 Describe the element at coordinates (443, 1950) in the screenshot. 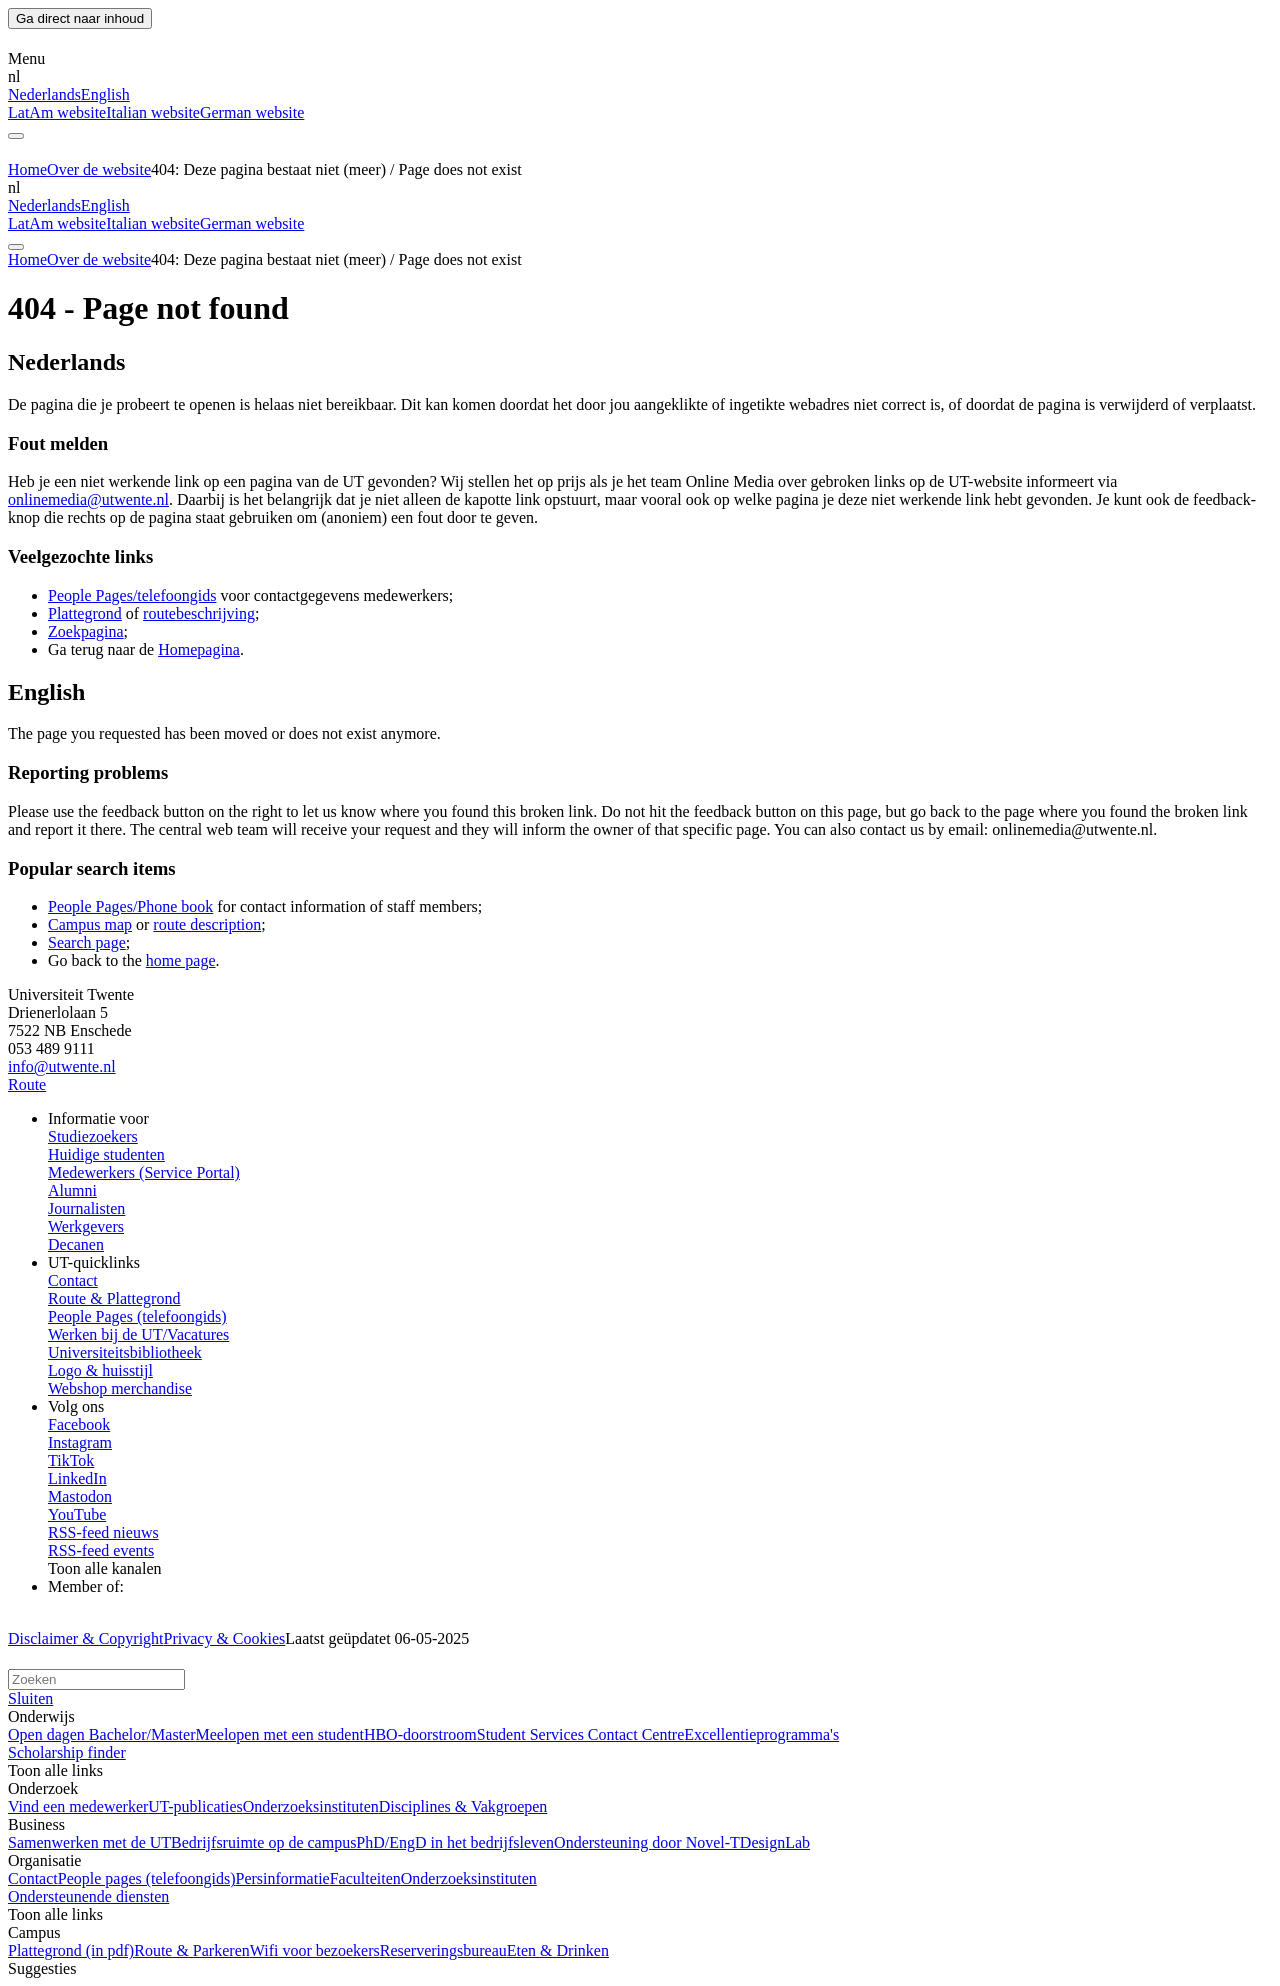

I see `Reserveringsbureau` at that location.